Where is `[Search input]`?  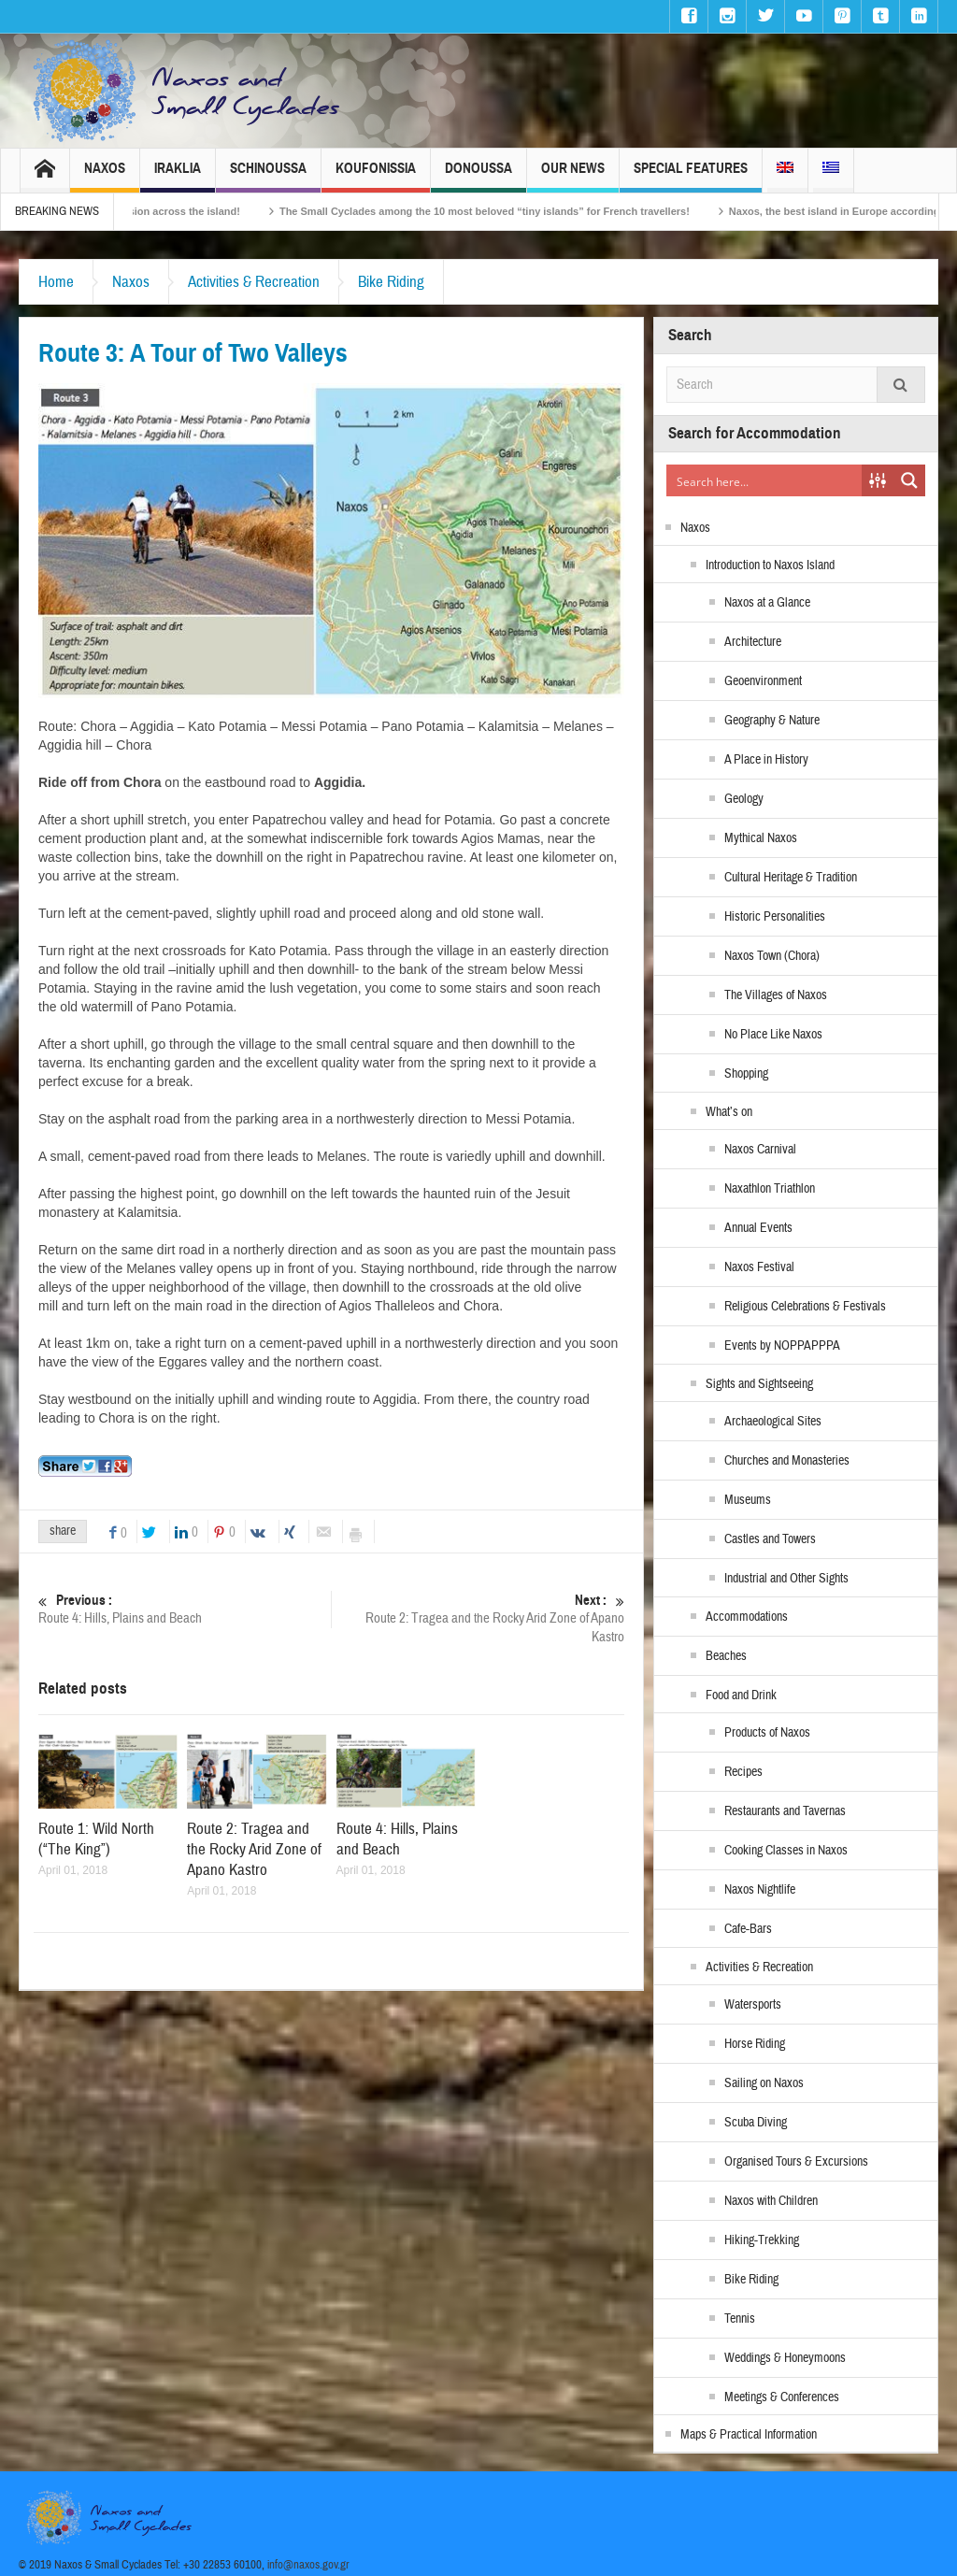
[Search input] is located at coordinates (765, 480).